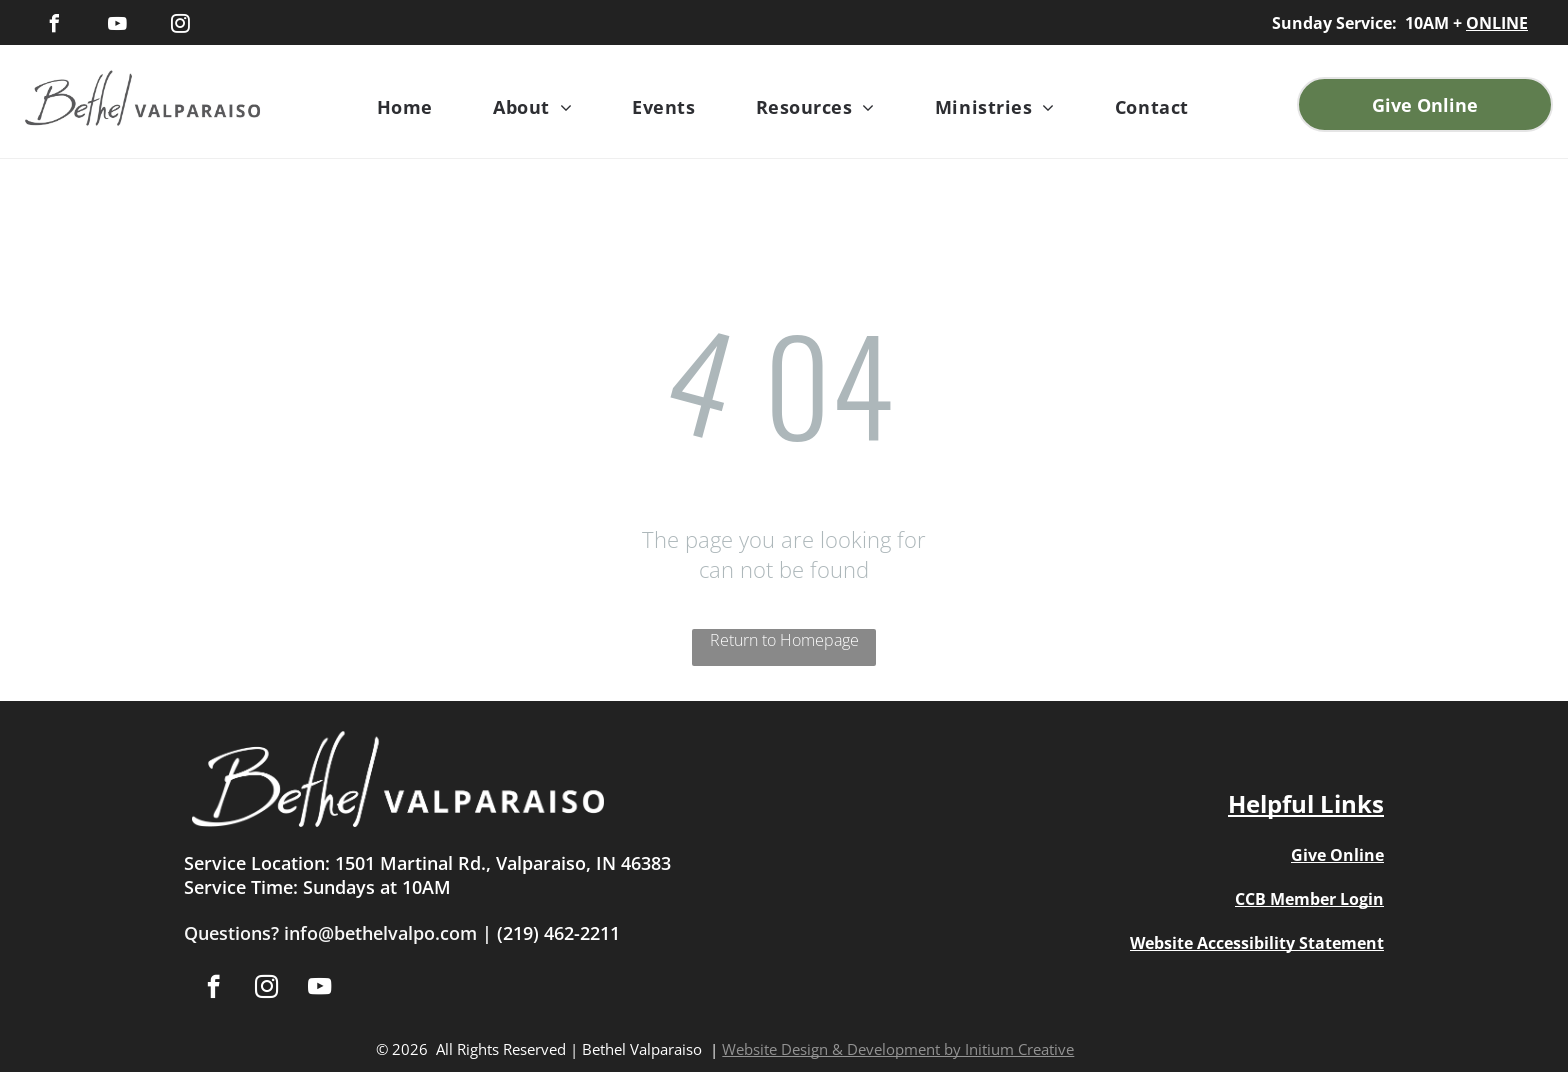 The image size is (1568, 1072). I want to click on Website Design & Development by Initium Creative, so click(898, 1049).